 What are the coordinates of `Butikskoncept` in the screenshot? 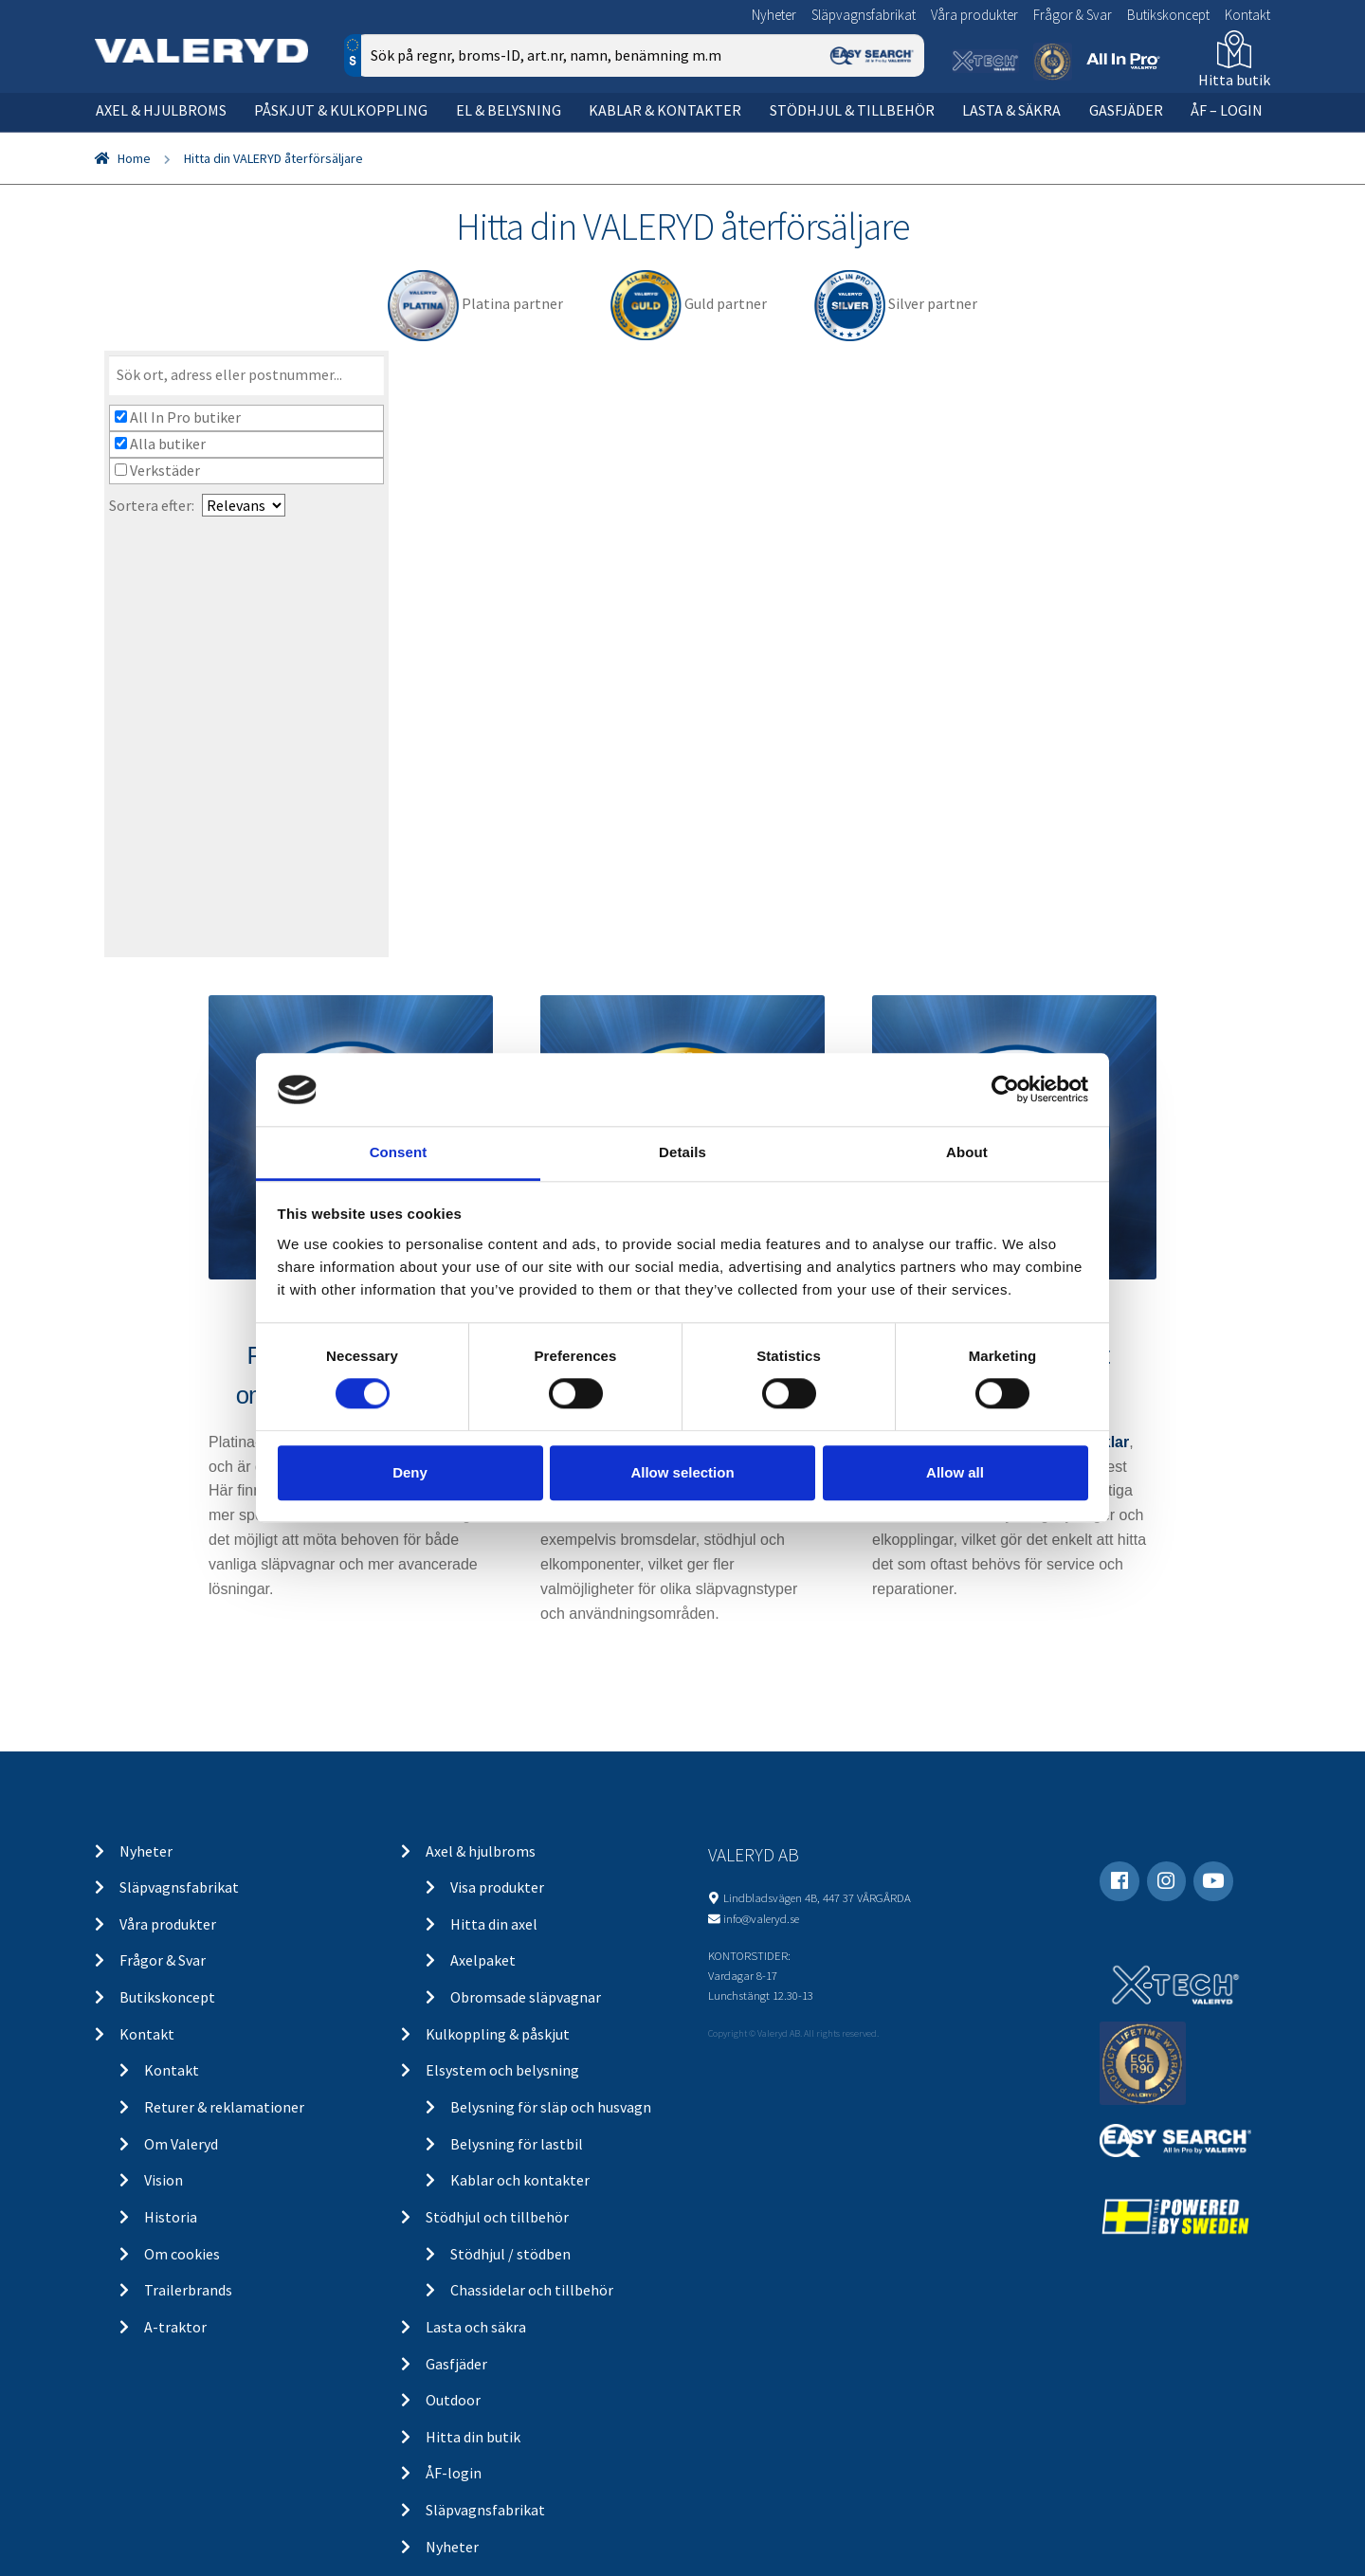 It's located at (1168, 15).